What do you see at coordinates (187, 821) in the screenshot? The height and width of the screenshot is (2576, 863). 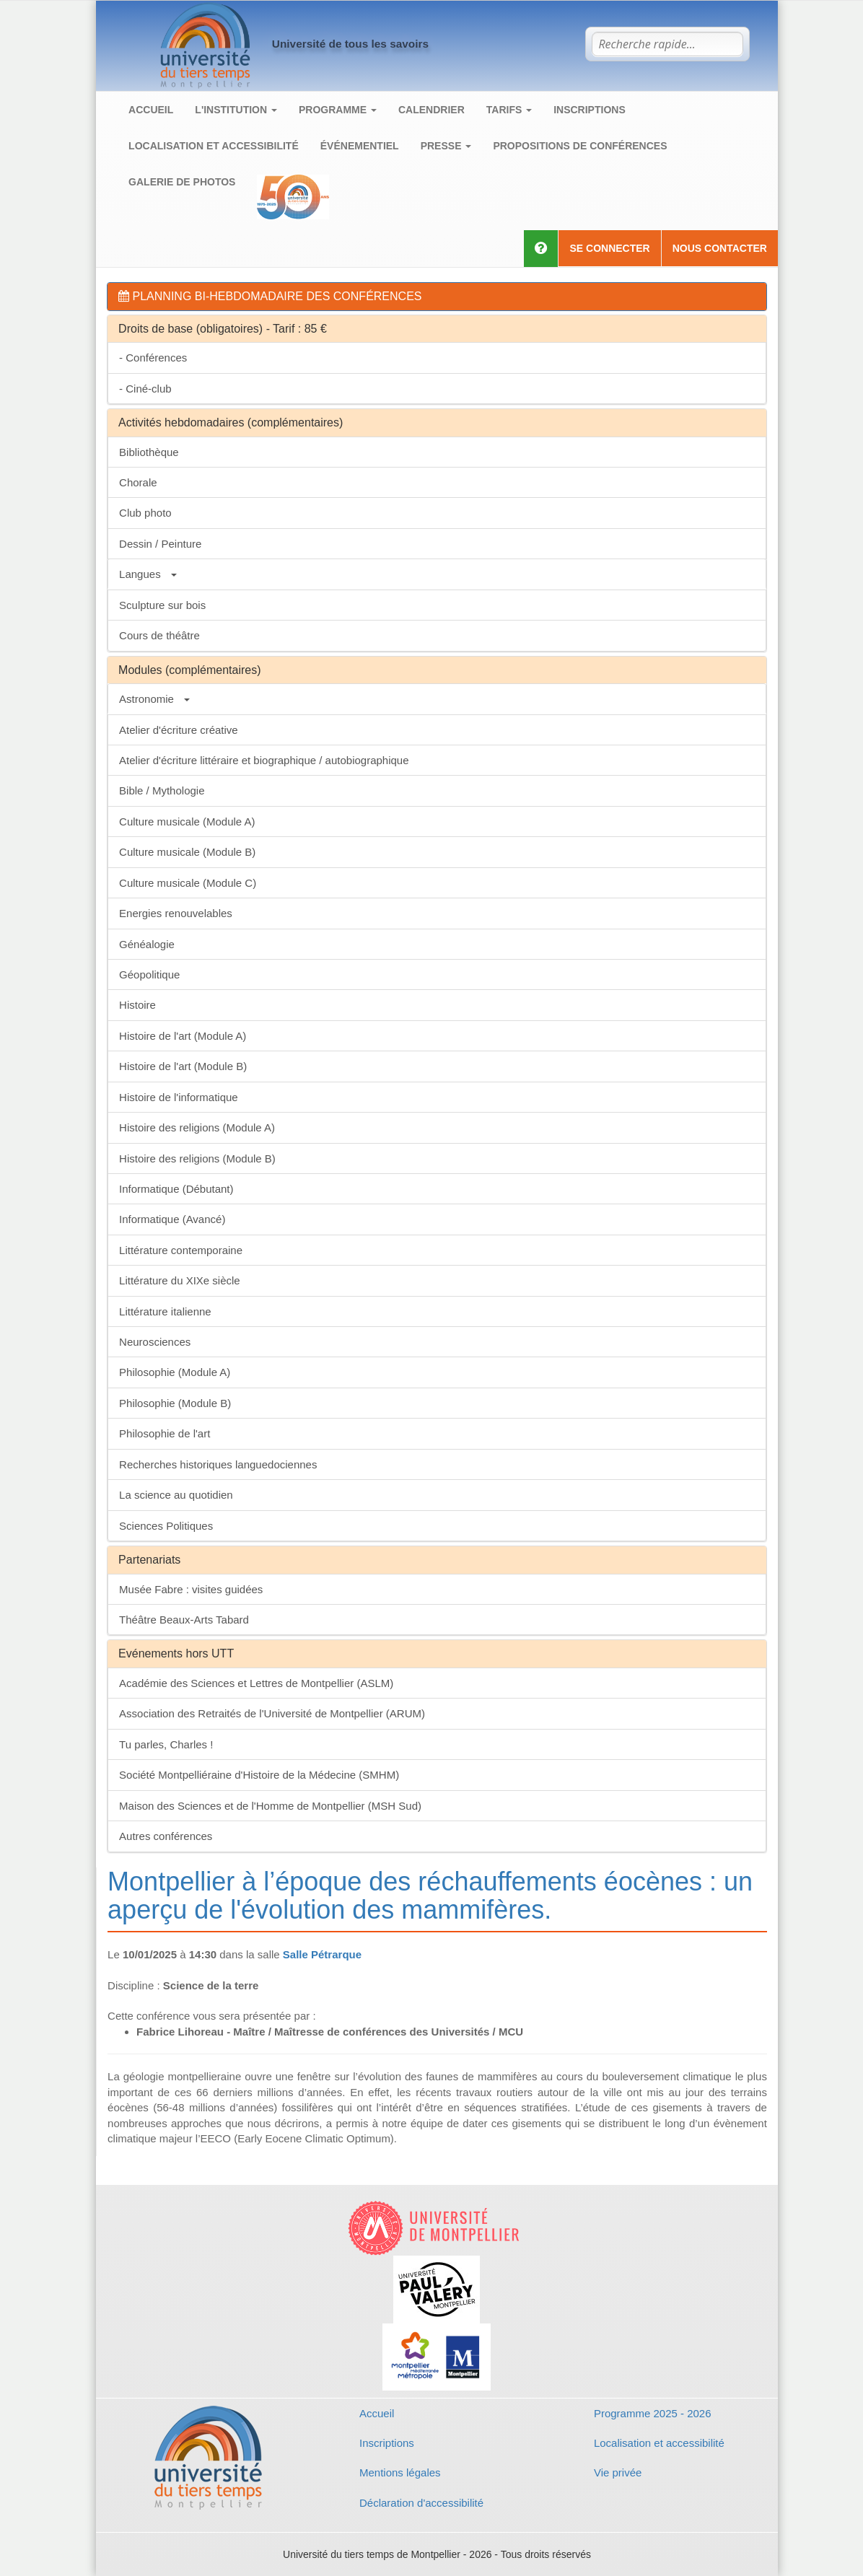 I see `Culture musicale (Module A)` at bounding box center [187, 821].